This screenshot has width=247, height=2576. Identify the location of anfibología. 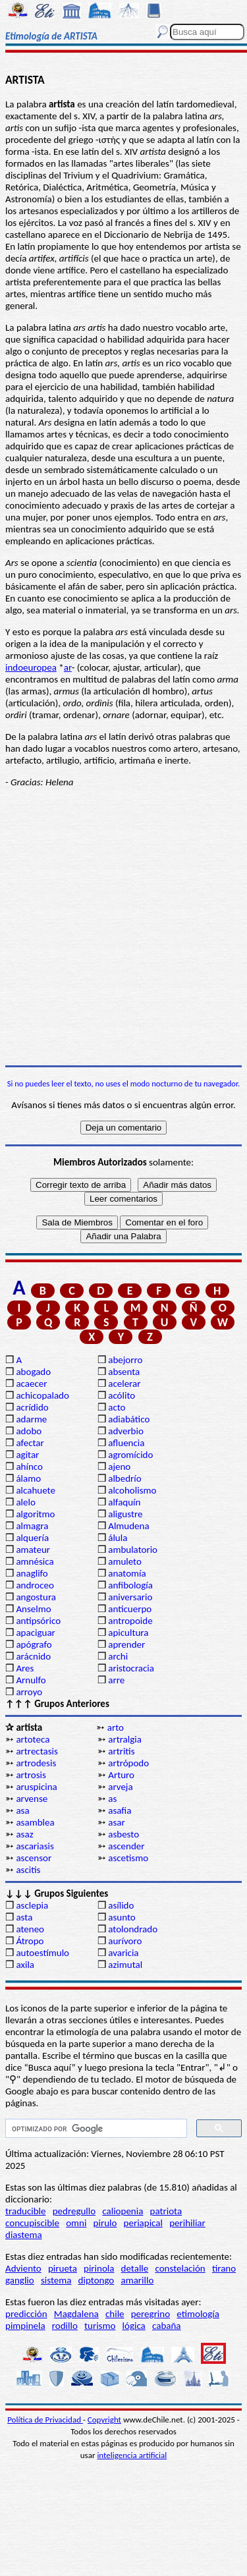
(130, 1585).